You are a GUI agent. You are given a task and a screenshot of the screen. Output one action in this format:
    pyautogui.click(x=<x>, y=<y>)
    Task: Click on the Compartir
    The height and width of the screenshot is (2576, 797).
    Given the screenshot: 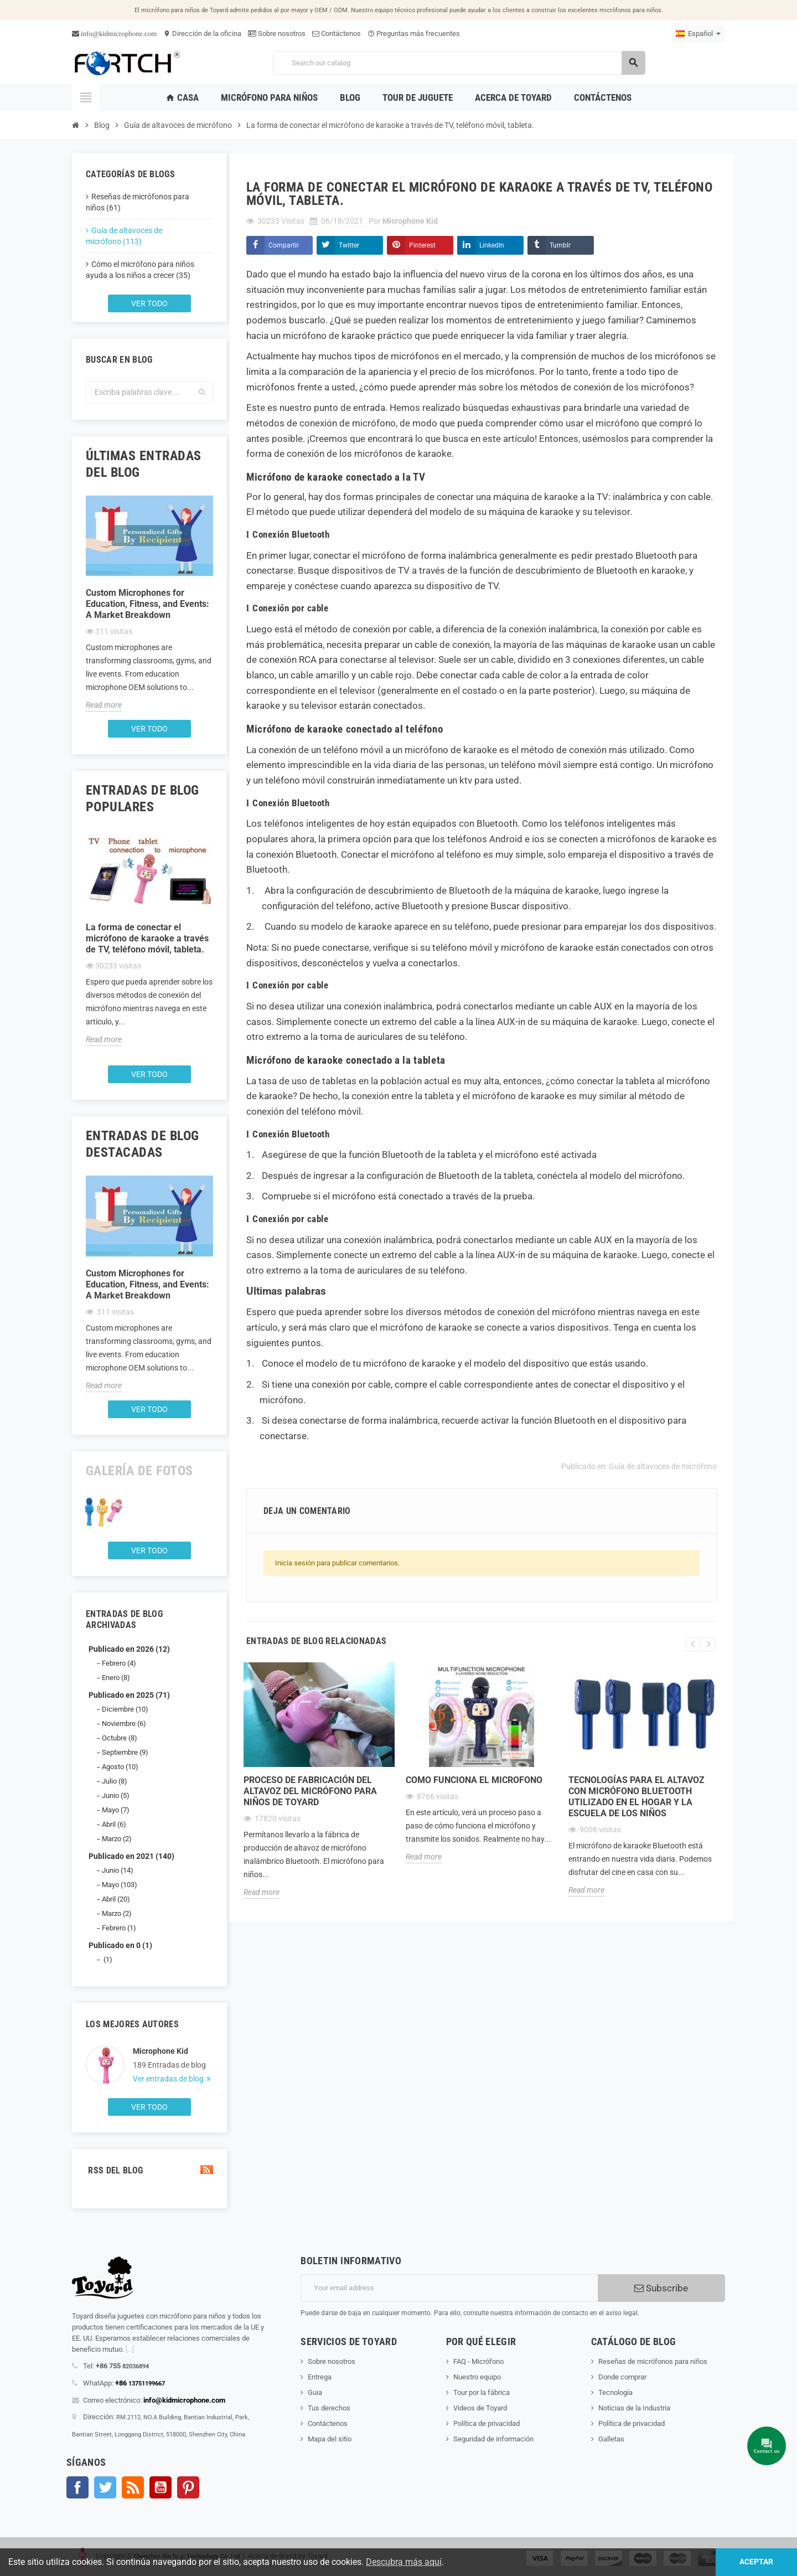 What is the action you would take?
    pyautogui.click(x=283, y=245)
    